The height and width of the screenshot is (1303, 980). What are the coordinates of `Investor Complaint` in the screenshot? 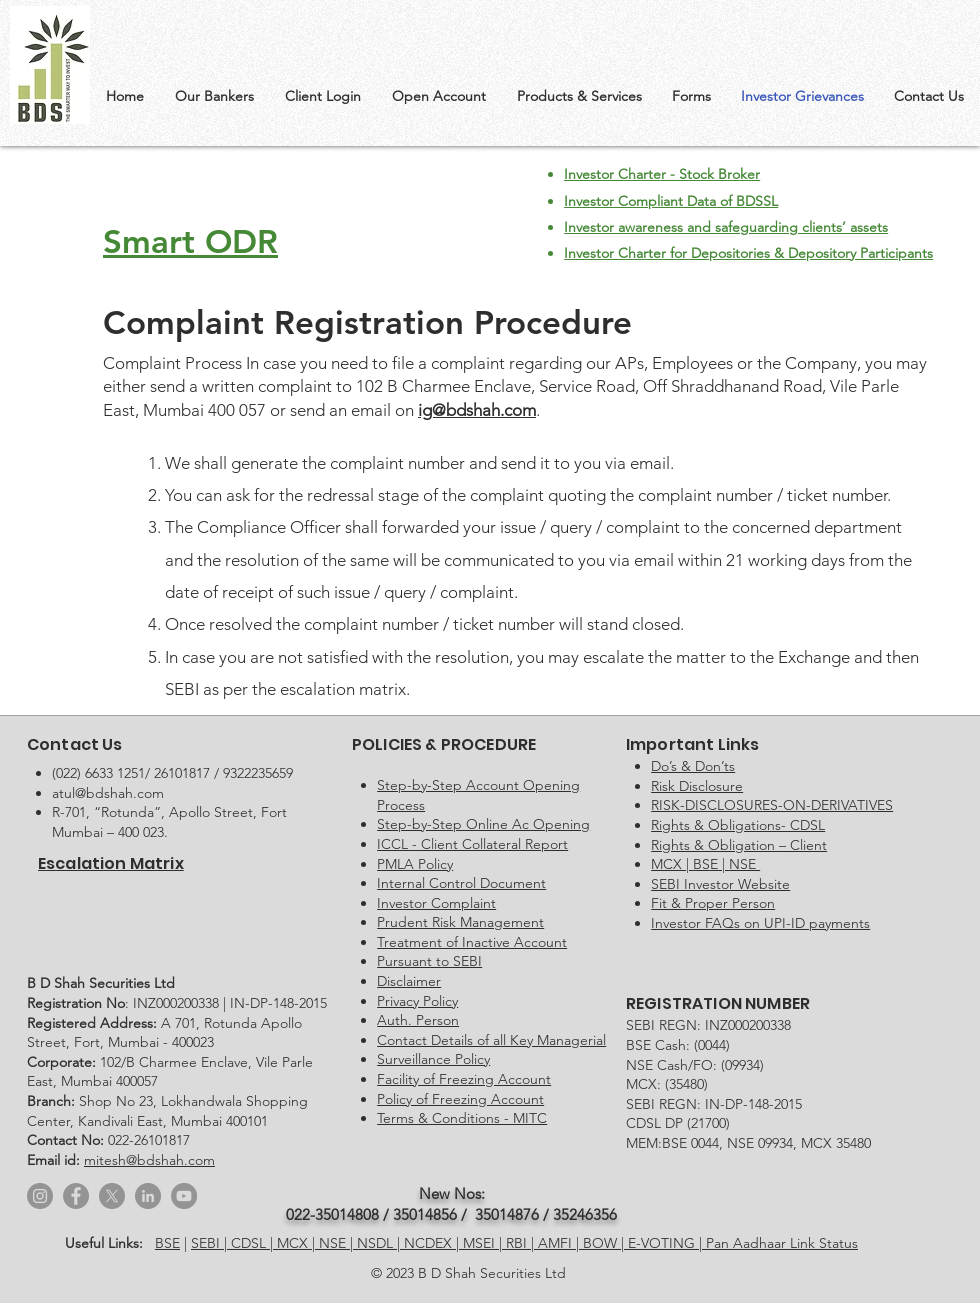 It's located at (436, 903).